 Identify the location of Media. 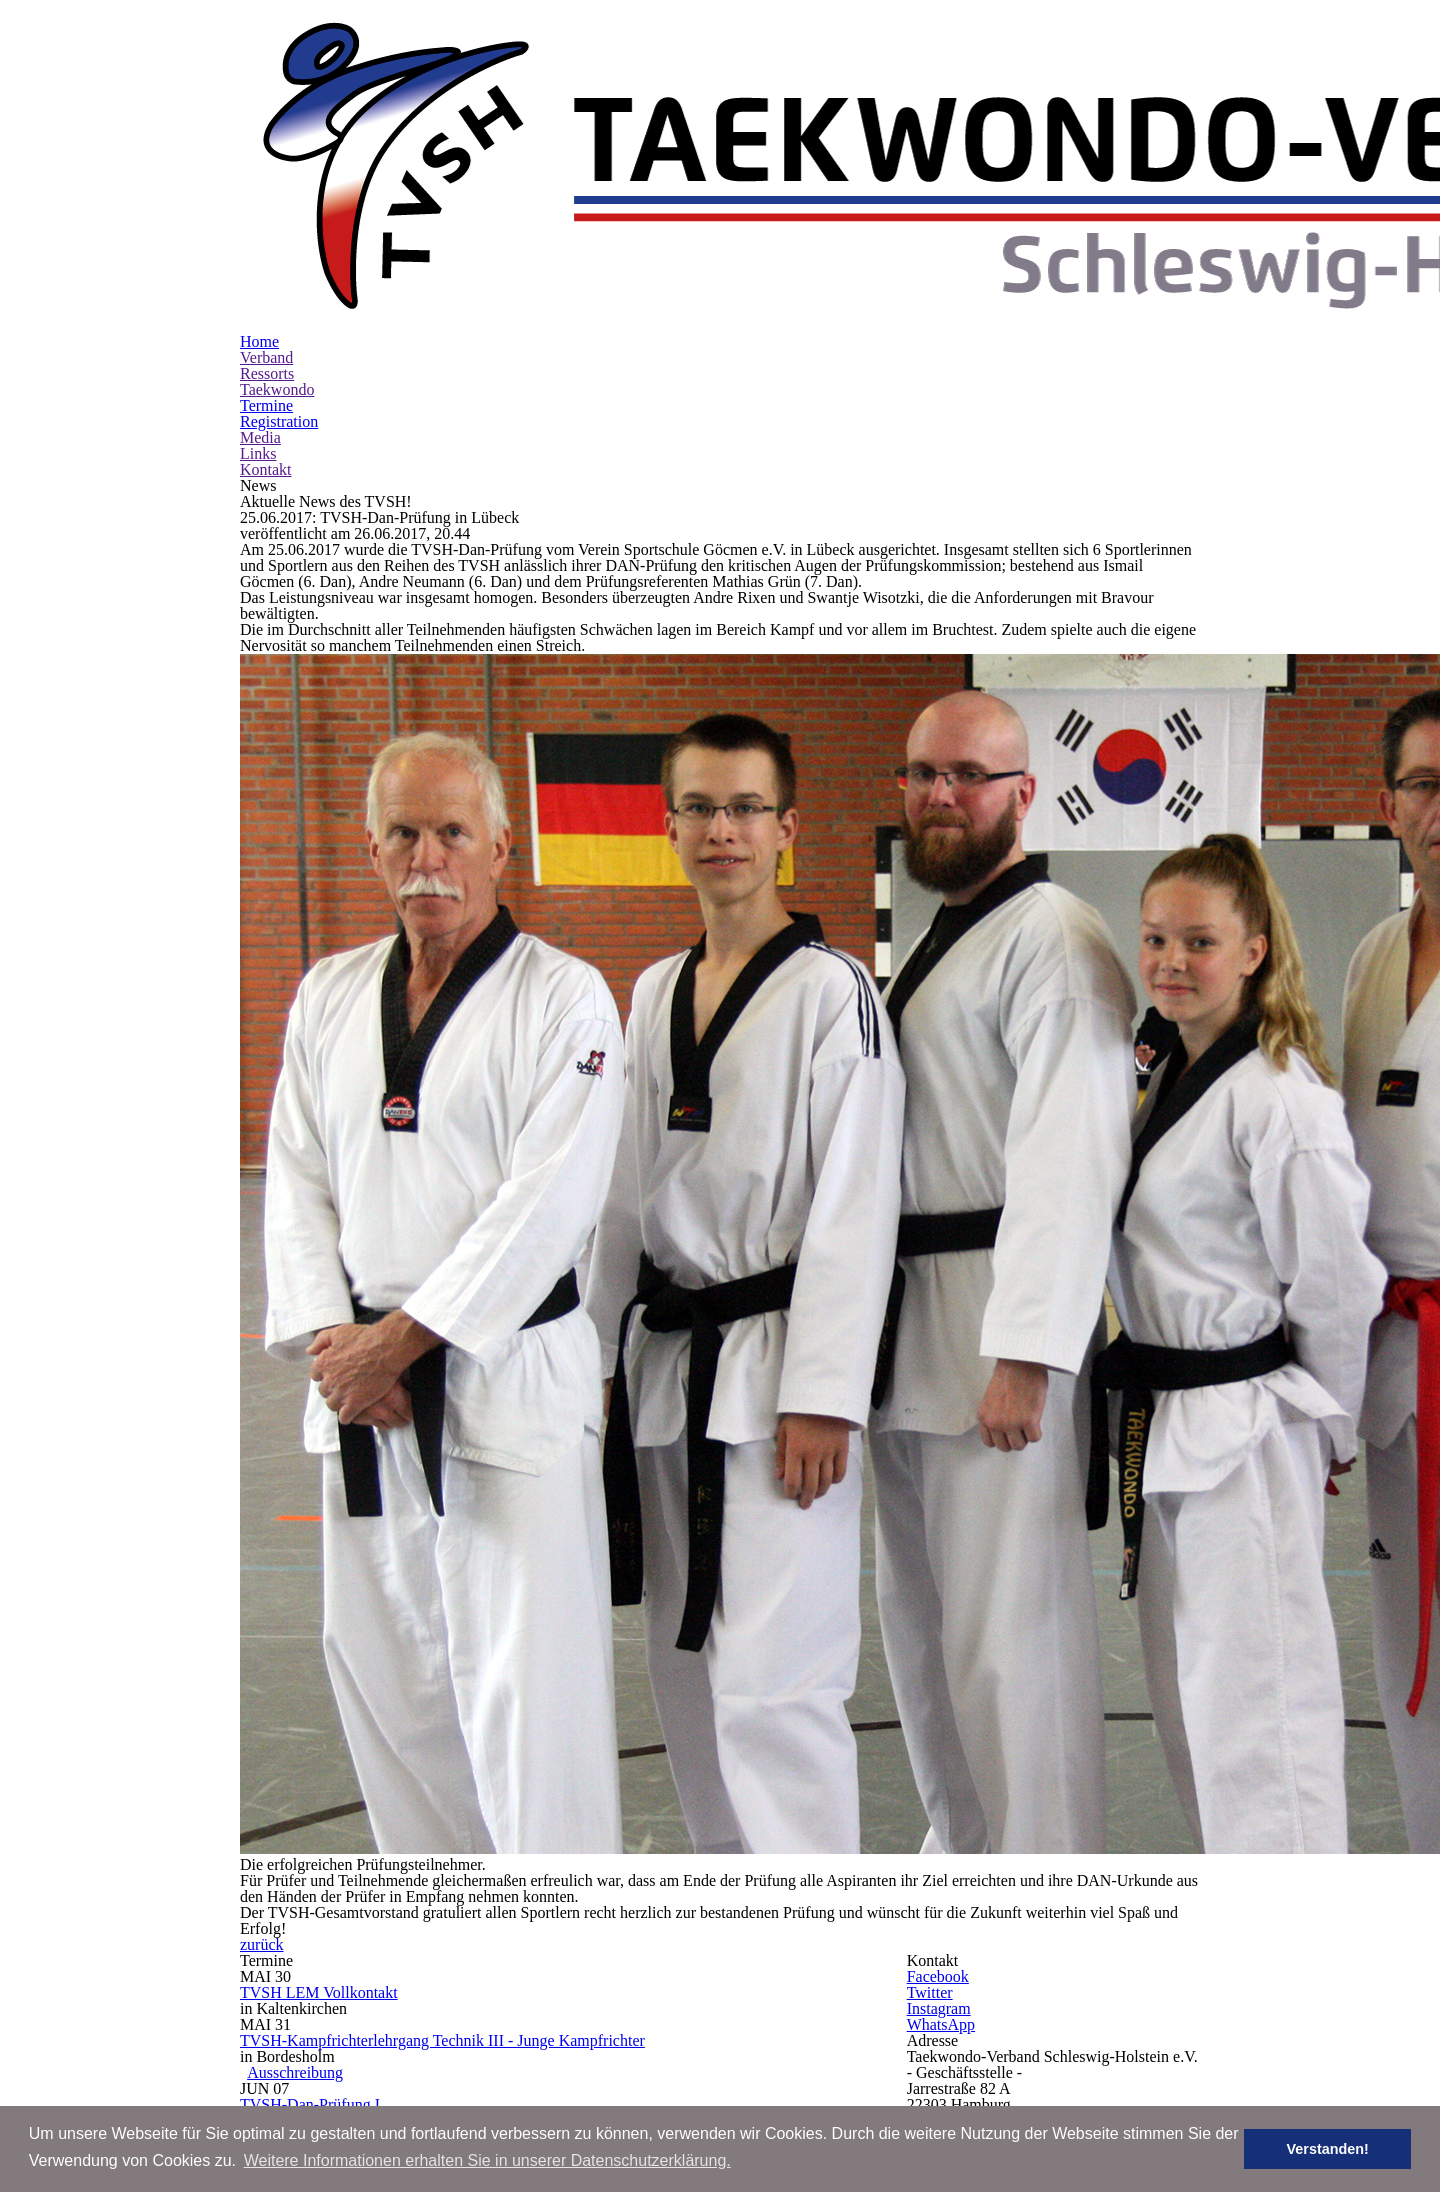
(259, 287).